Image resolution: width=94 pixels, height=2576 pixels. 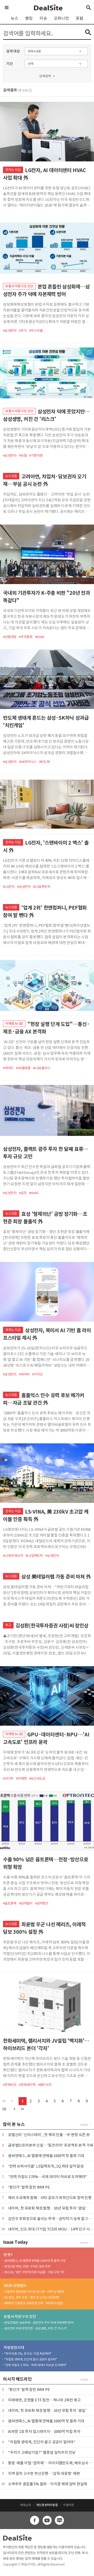 I want to click on 삼성전자 덕에 웃었지만…삼성생명, 커진 건 '리스크', so click(x=35, y=2328).